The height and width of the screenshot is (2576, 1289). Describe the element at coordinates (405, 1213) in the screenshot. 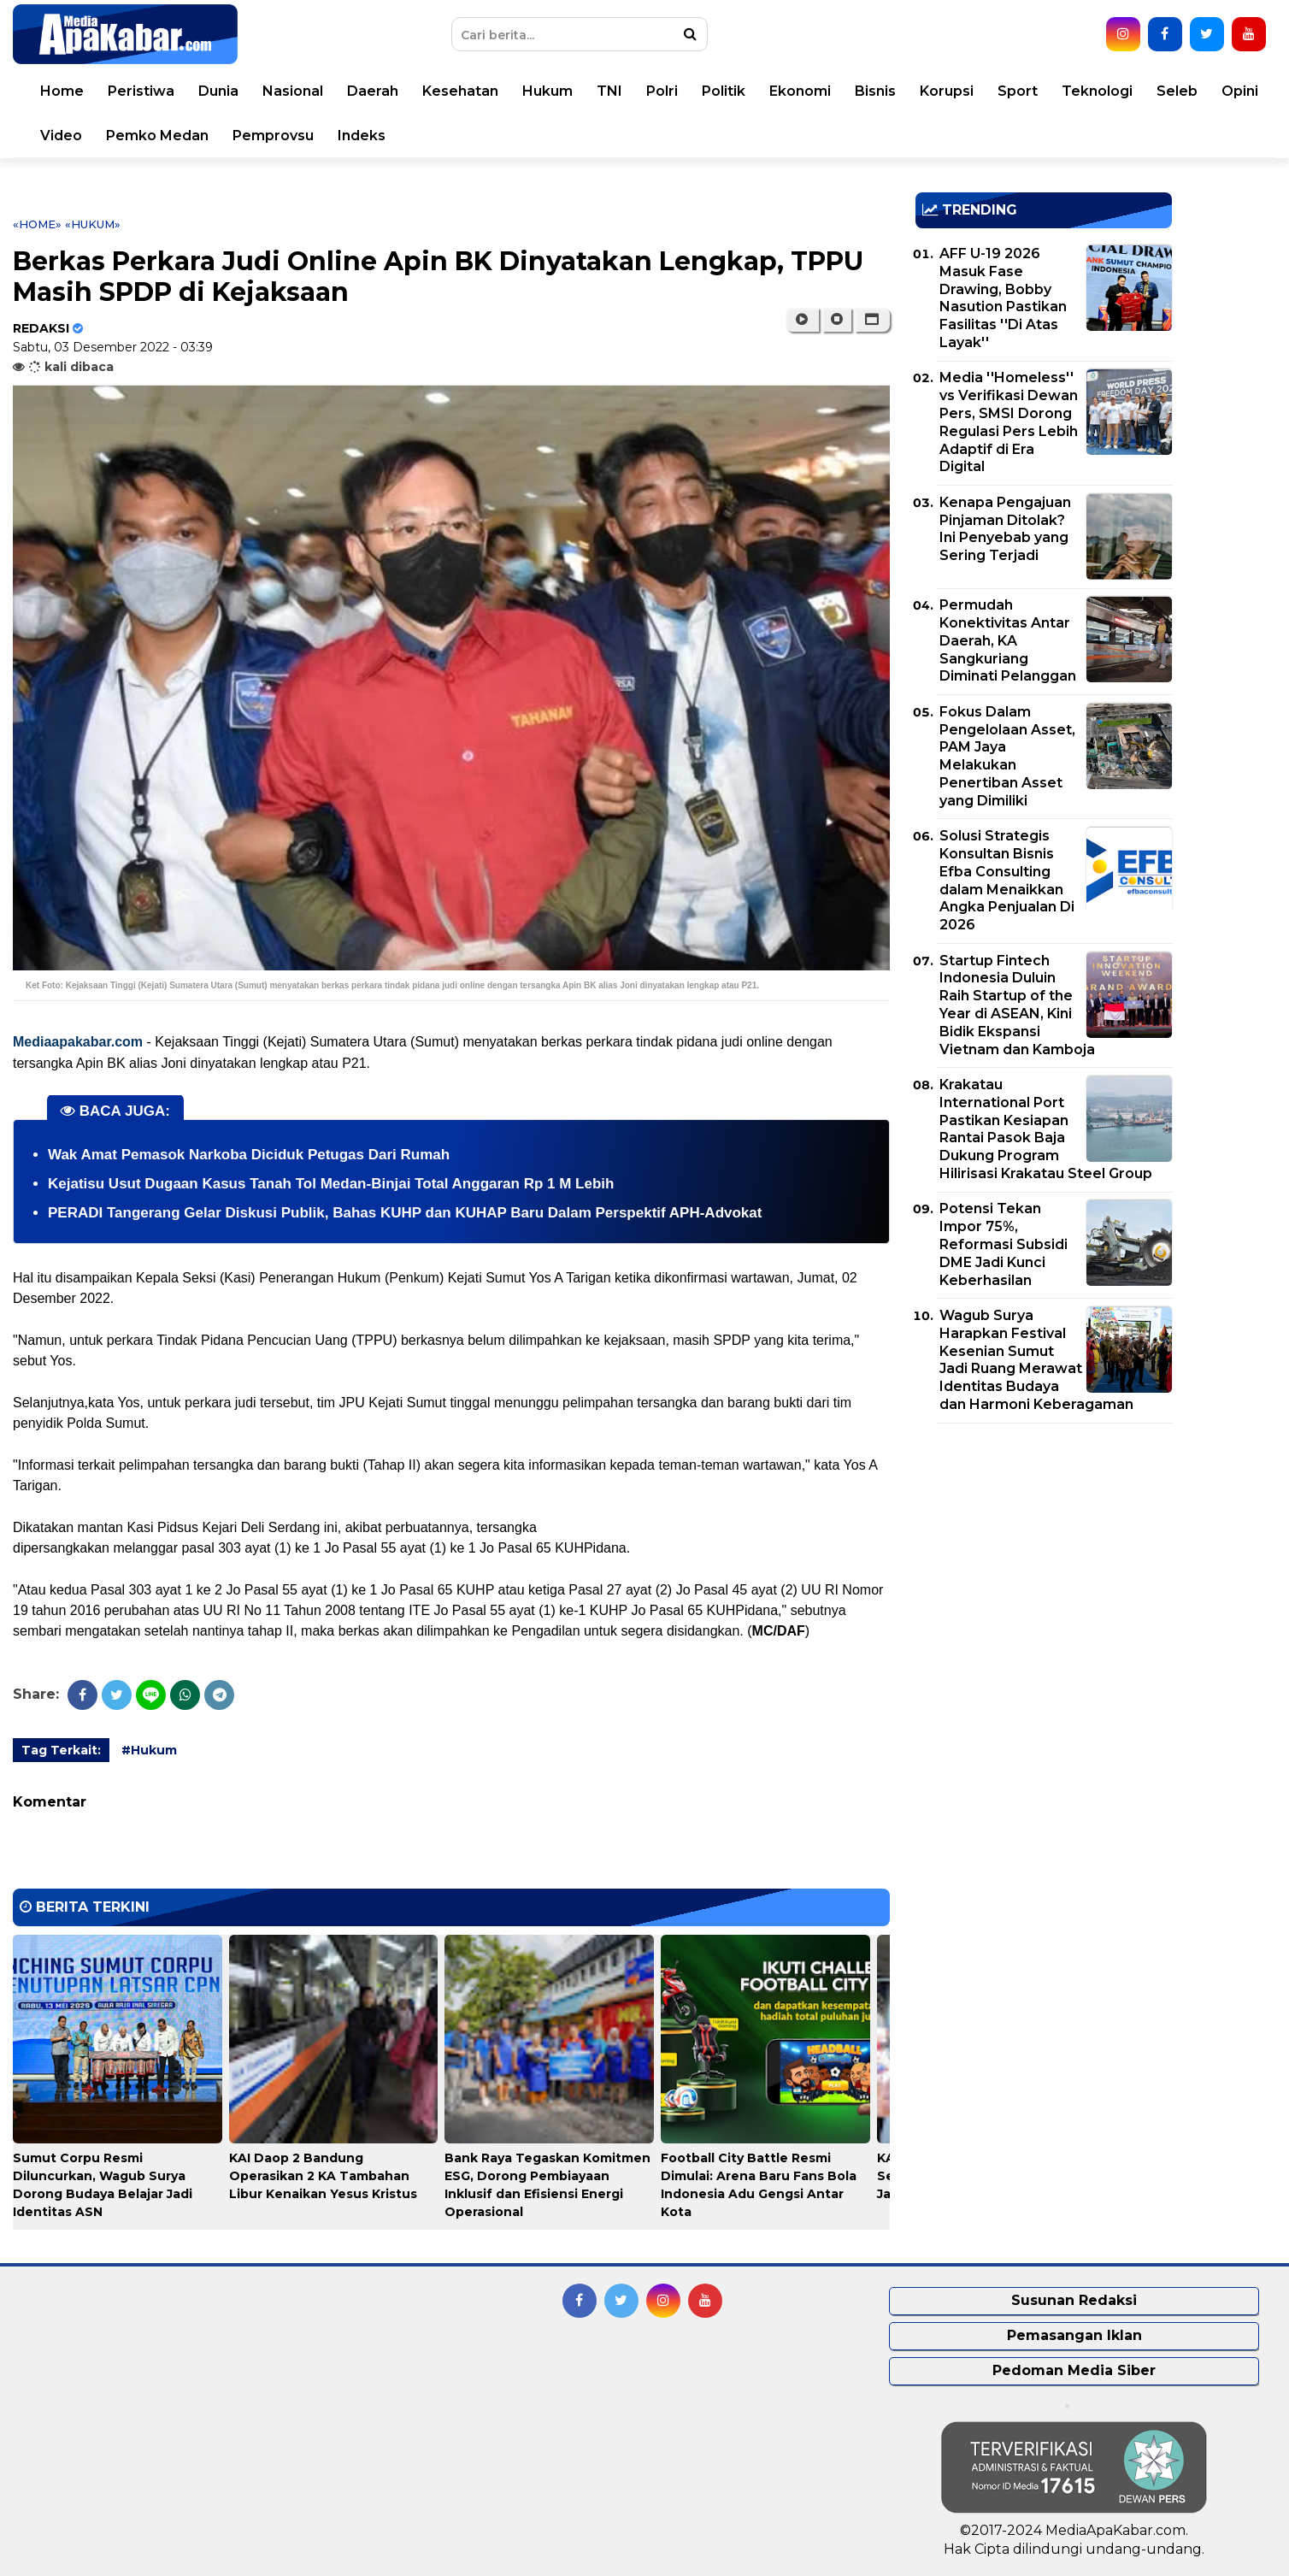

I see `PERADI Tangerang Gelar Diskusi Publik, Bahas KUHP dan KUHAP Baru Dalam Perspektif APH-Advokat` at that location.